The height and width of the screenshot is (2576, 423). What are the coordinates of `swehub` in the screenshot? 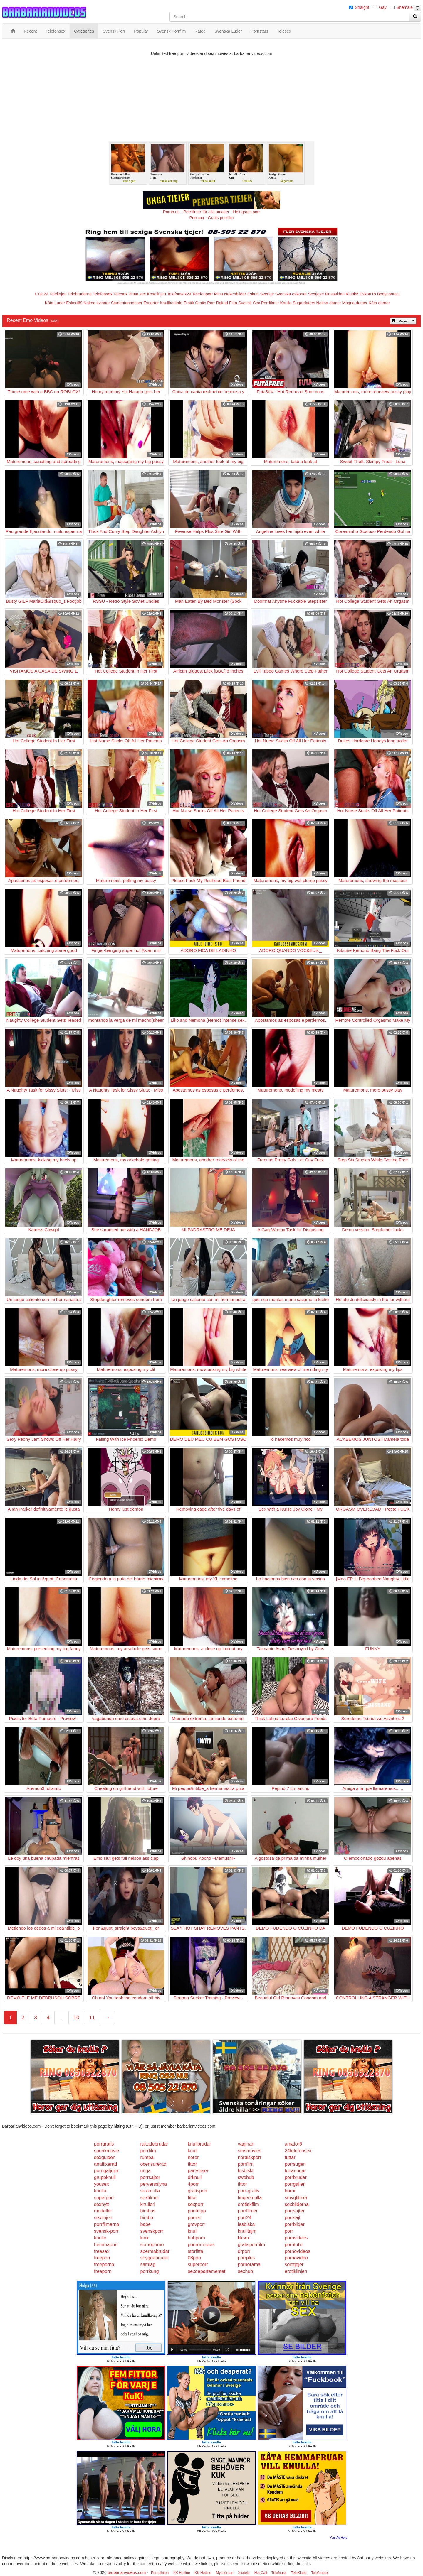 It's located at (246, 2177).